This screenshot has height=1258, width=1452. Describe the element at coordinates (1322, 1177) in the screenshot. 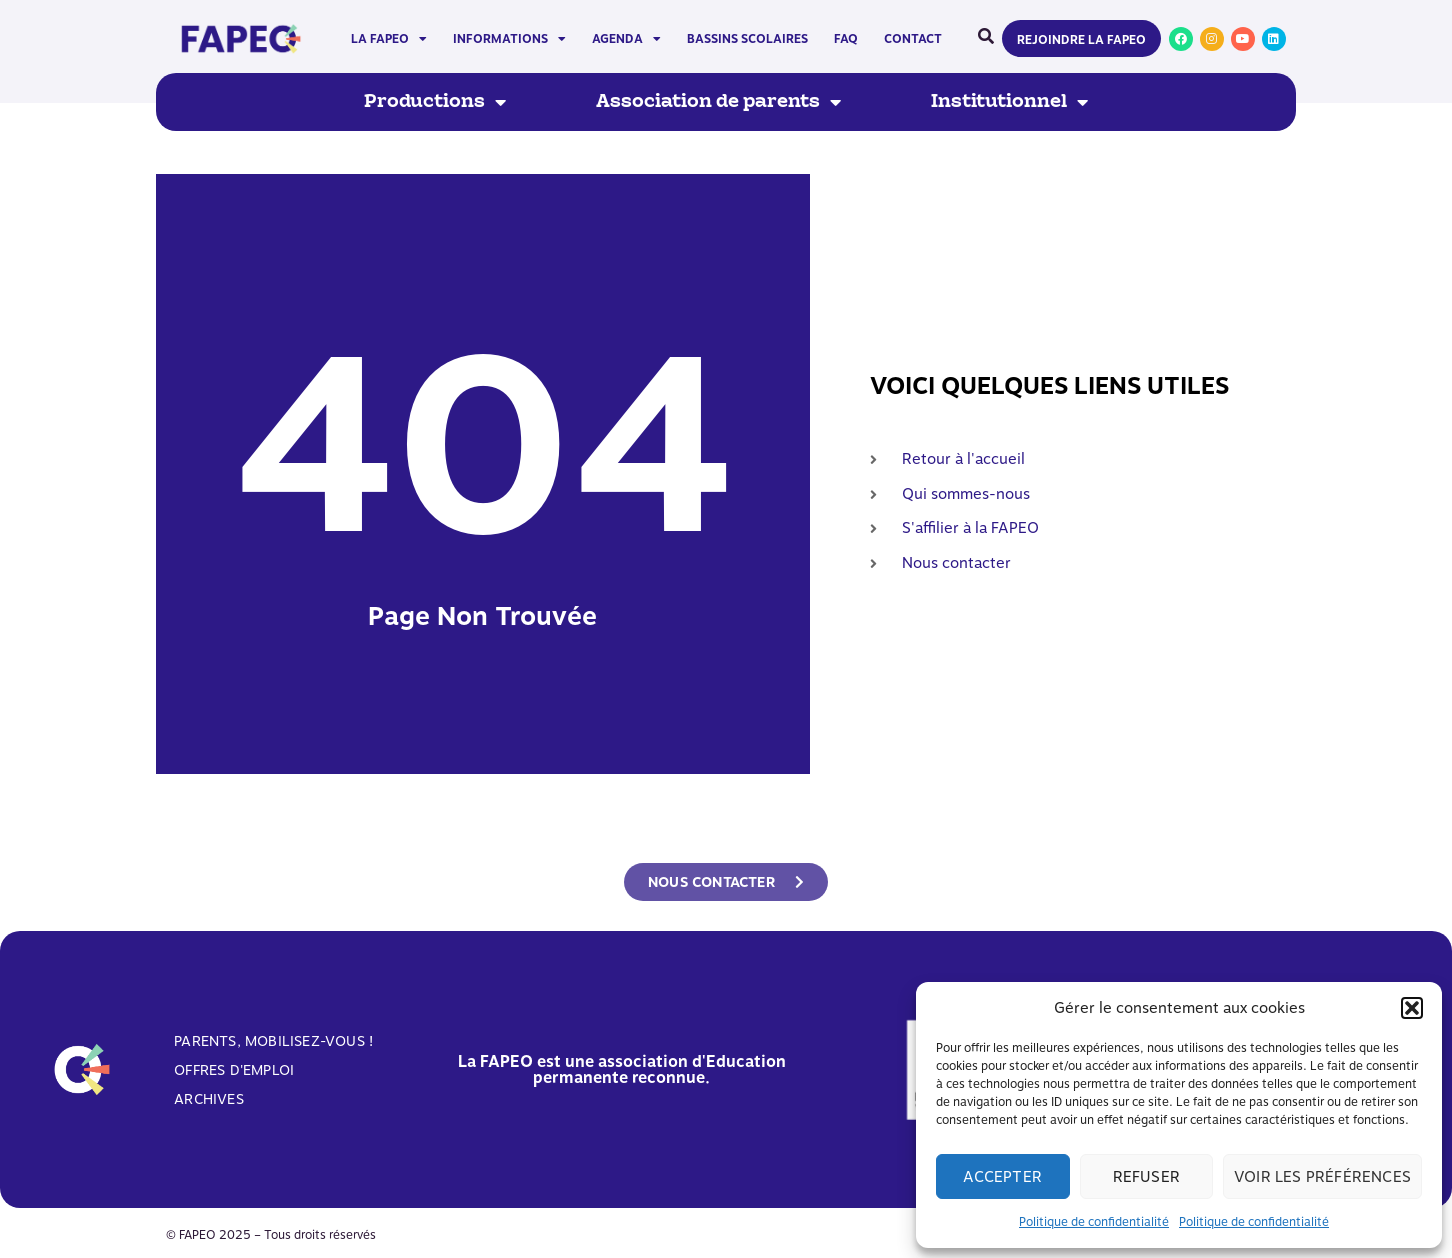

I see `Voir les préférences` at that location.